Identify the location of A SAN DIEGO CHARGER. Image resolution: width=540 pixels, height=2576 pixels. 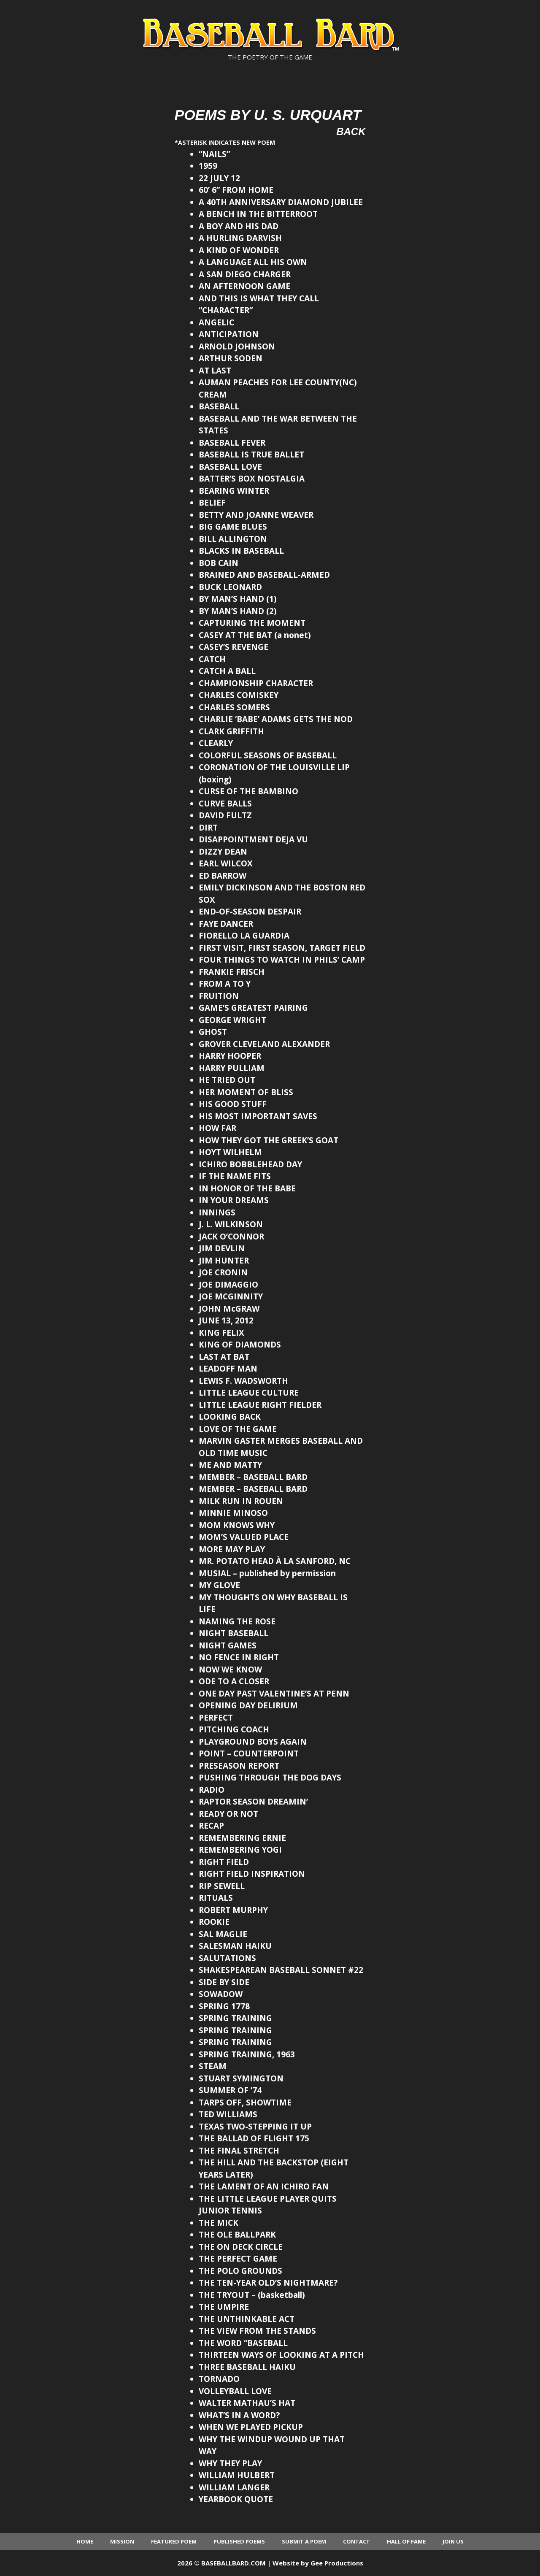
(245, 274).